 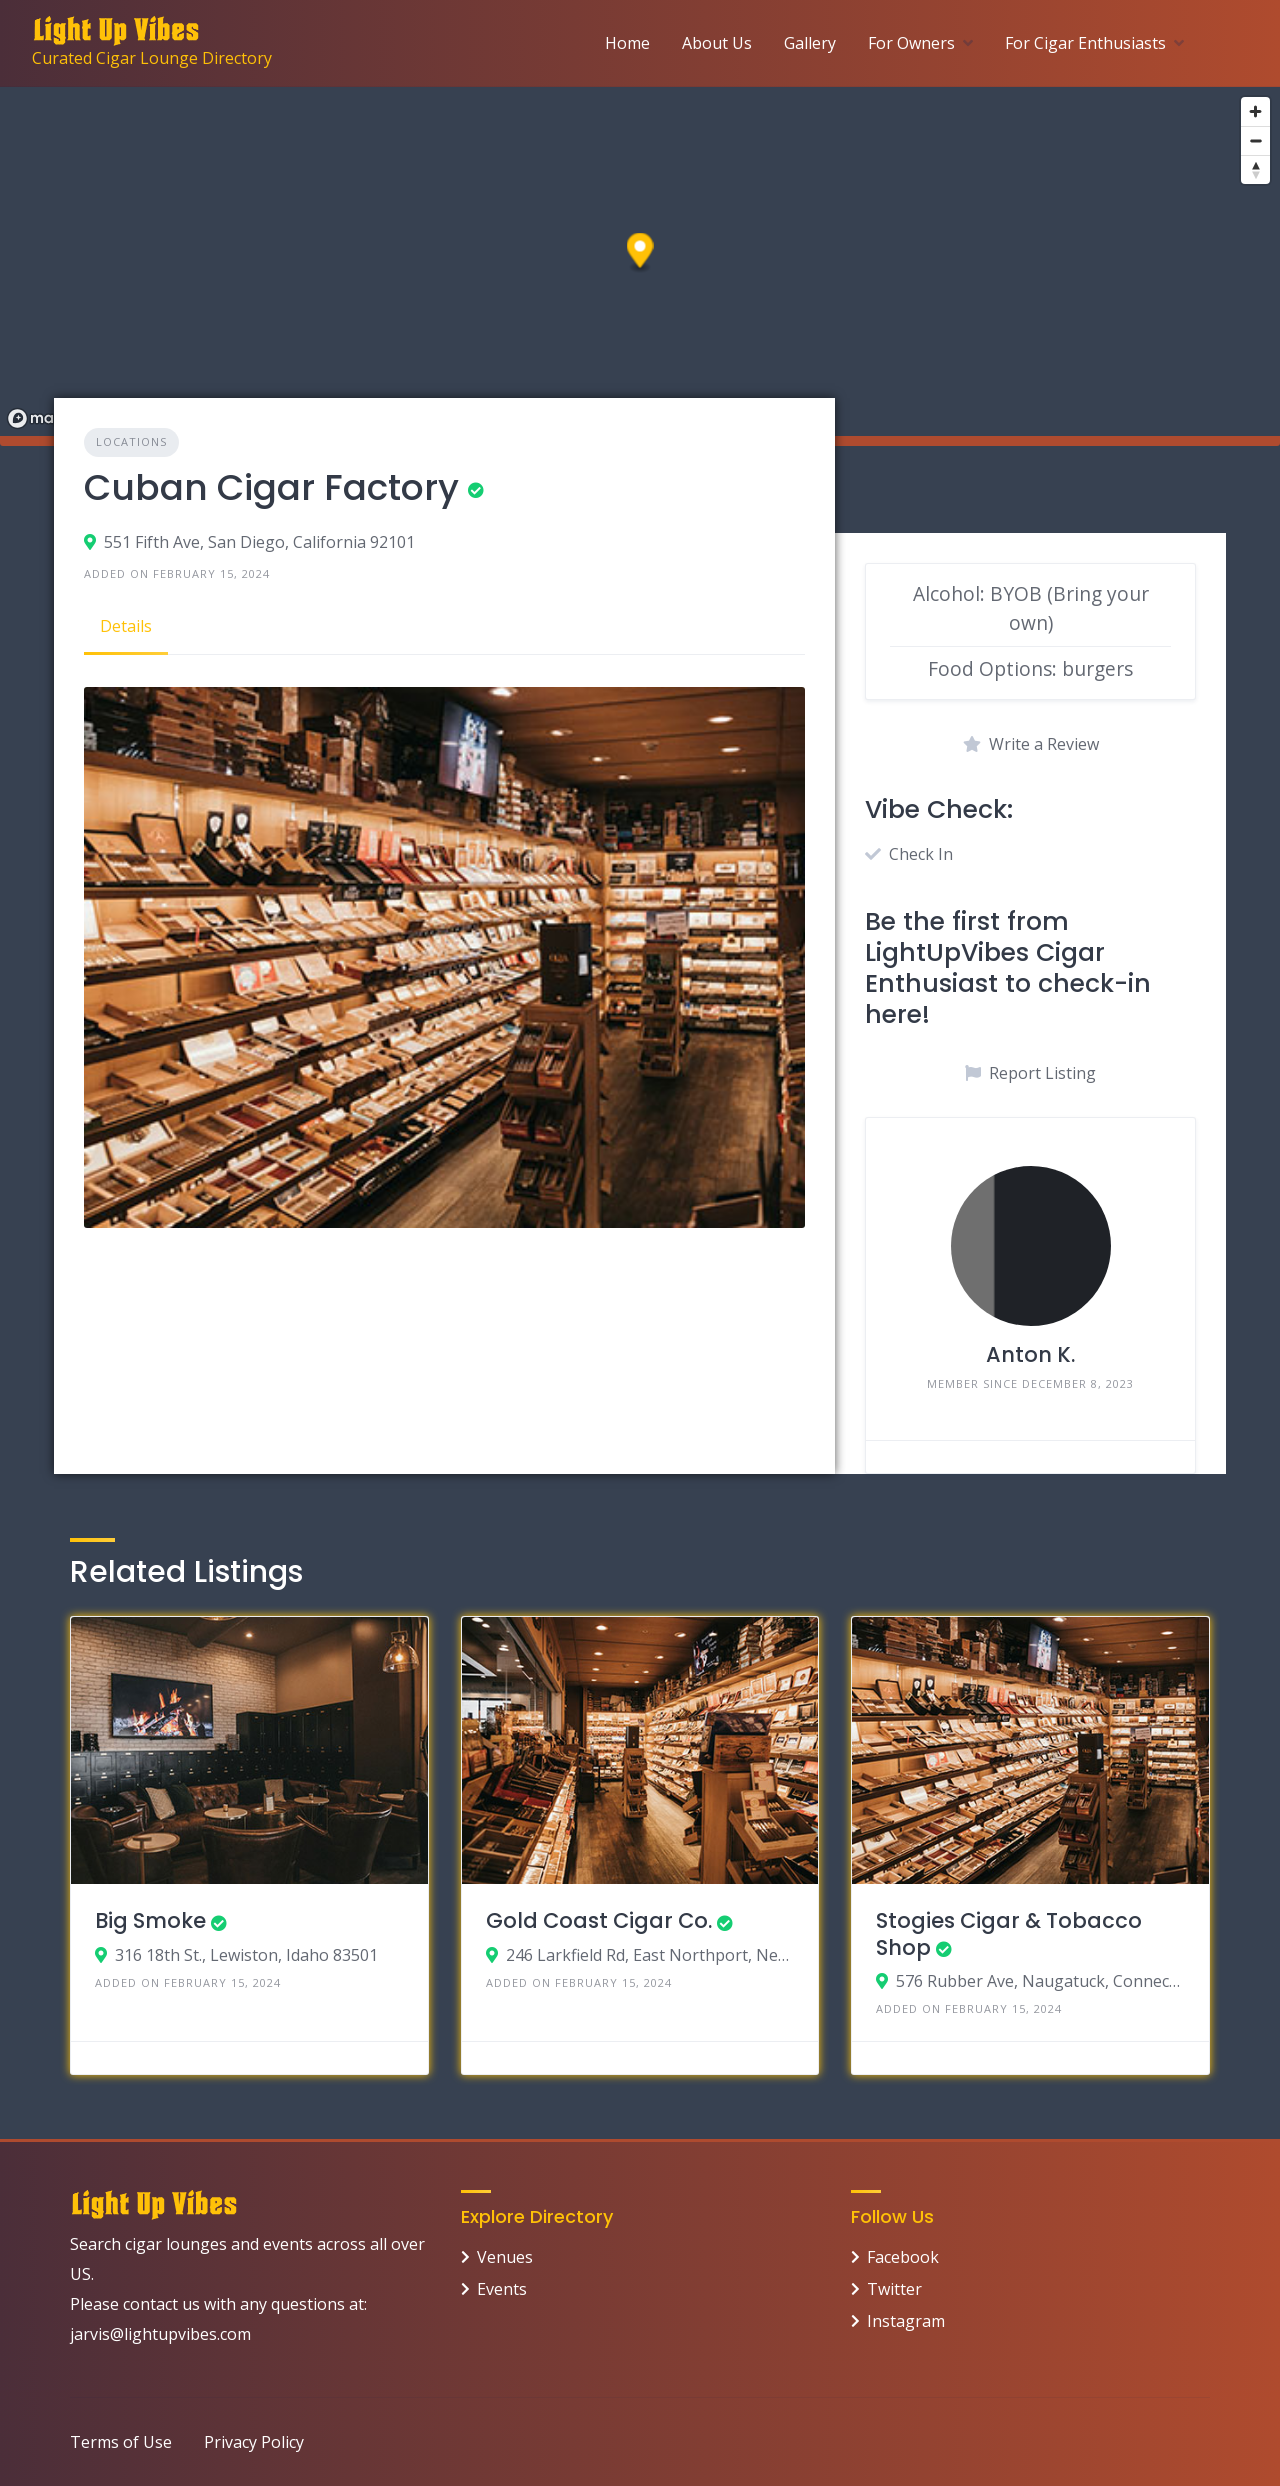 I want to click on For Cigar Enthusiasts, so click(x=1085, y=43).